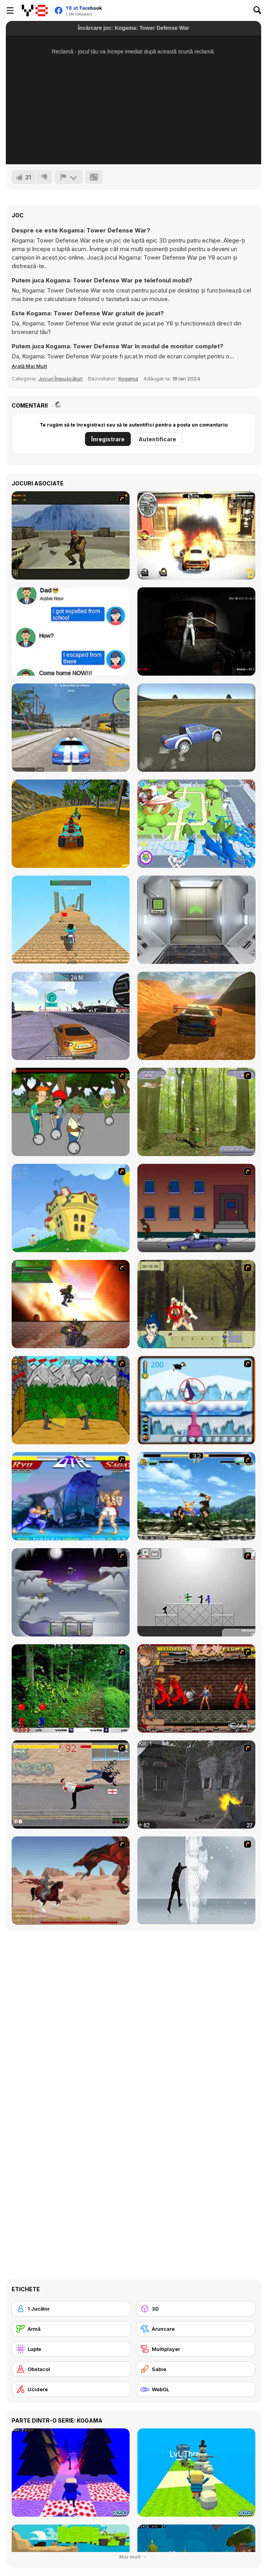 This screenshot has height=2576, width=267. I want to click on [Penguin Arcade], so click(196, 1400).